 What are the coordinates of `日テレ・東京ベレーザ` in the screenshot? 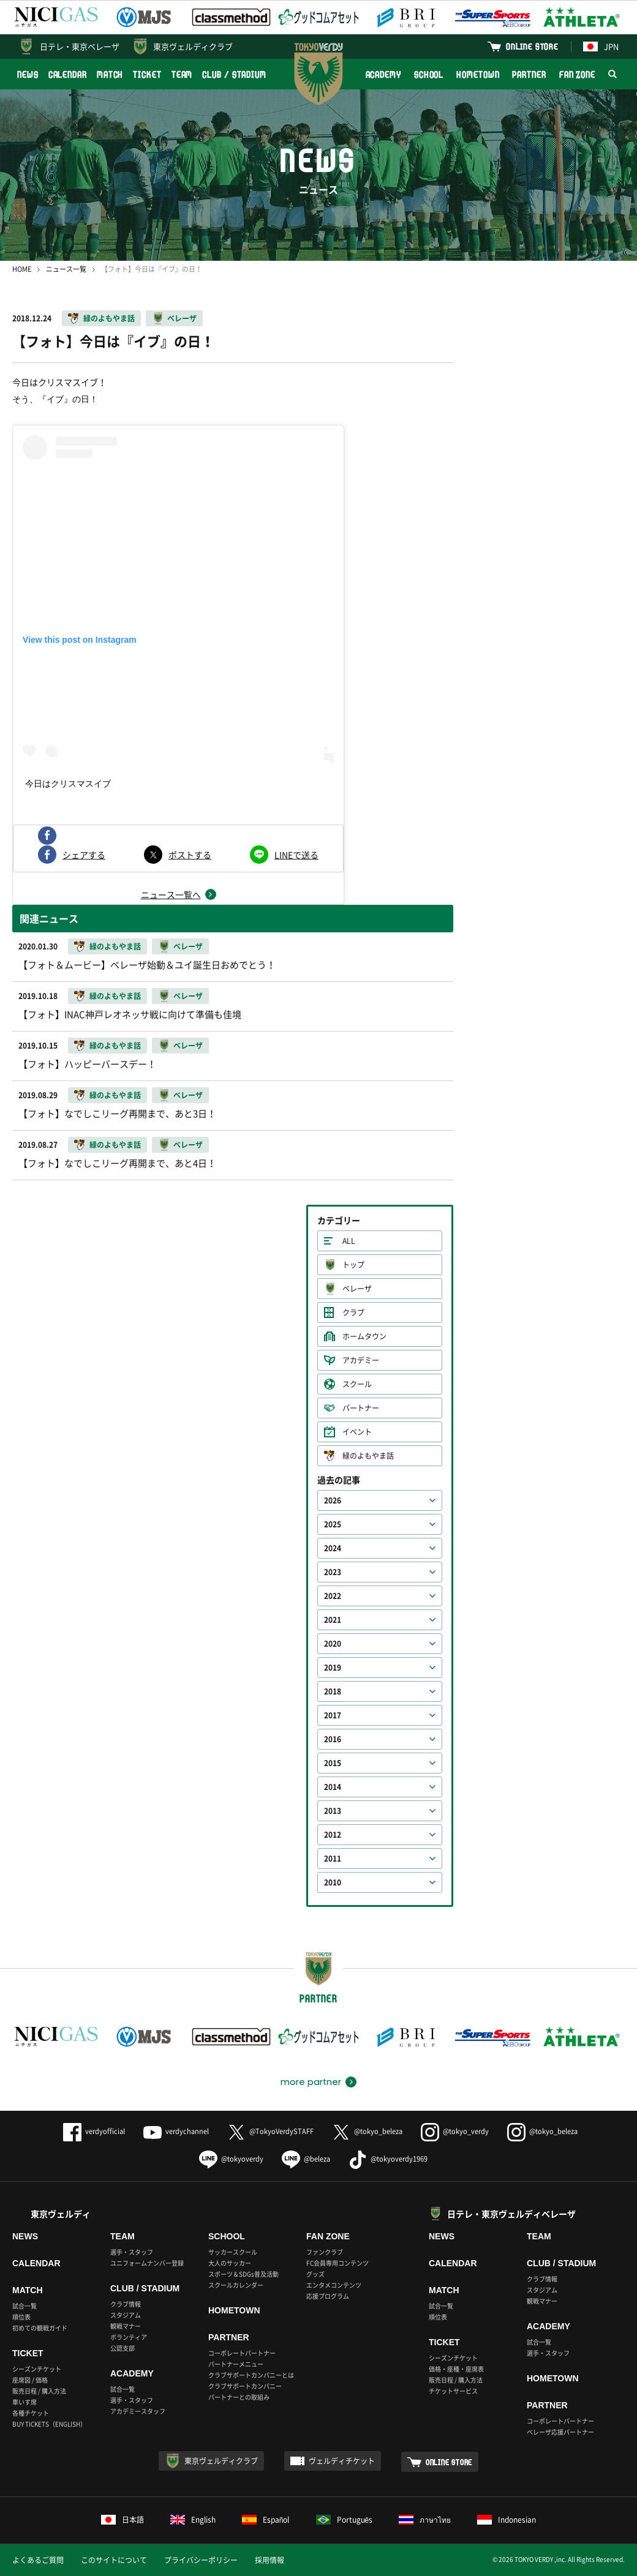 It's located at (79, 46).